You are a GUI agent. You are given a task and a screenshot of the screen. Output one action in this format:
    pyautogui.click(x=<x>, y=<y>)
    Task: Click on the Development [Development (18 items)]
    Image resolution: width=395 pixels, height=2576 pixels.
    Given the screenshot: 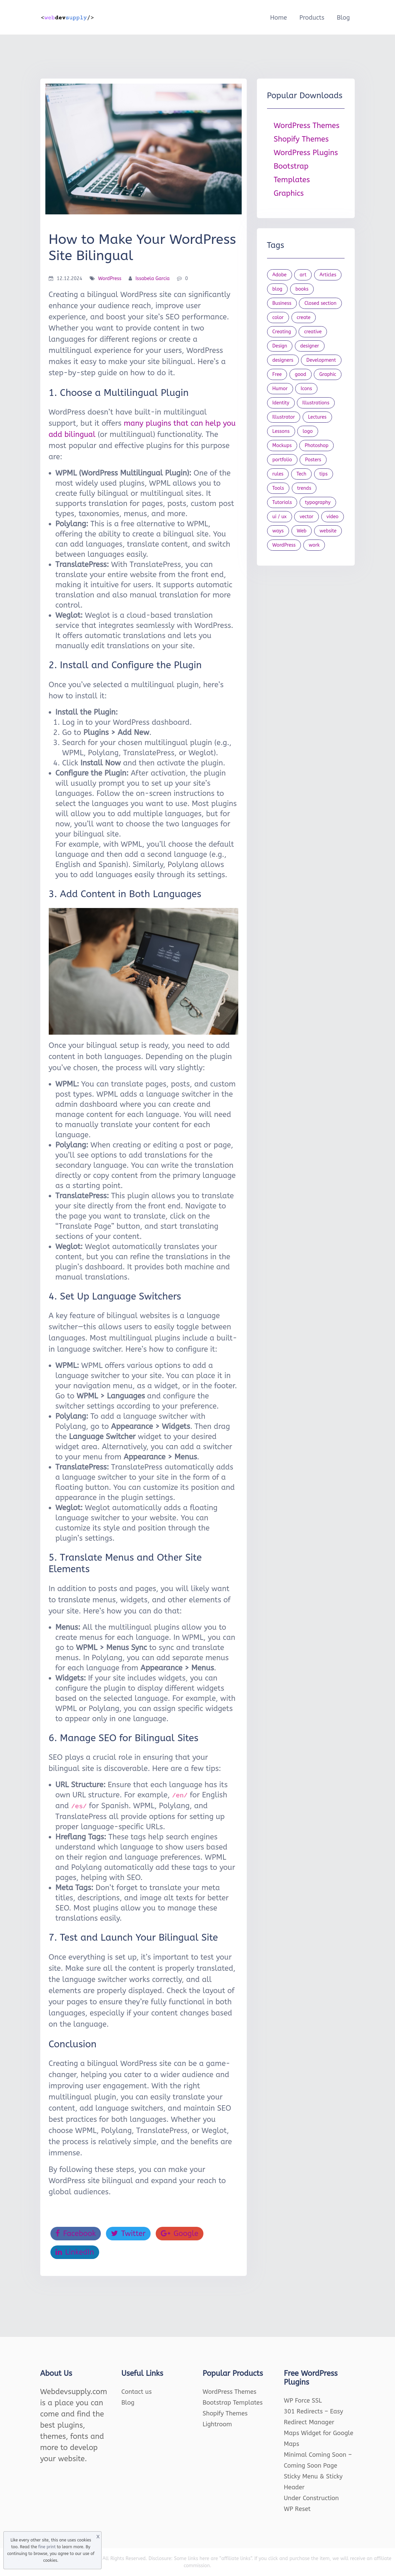 What is the action you would take?
    pyautogui.click(x=321, y=360)
    